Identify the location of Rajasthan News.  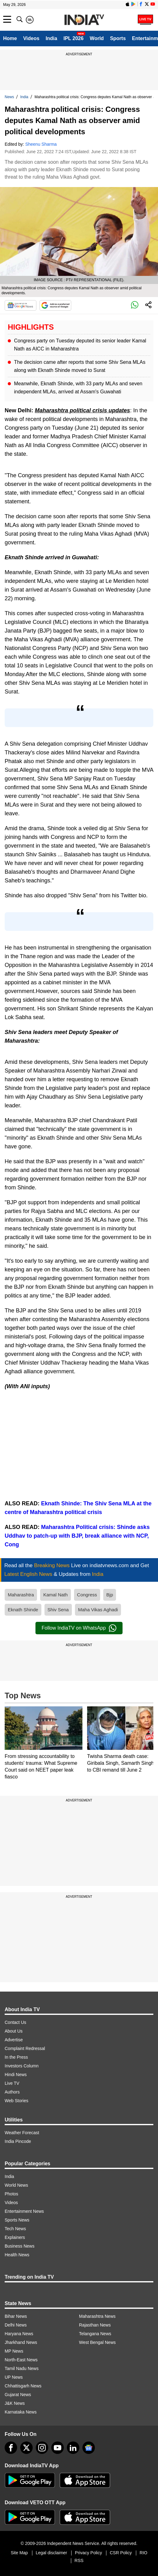
(95, 2324).